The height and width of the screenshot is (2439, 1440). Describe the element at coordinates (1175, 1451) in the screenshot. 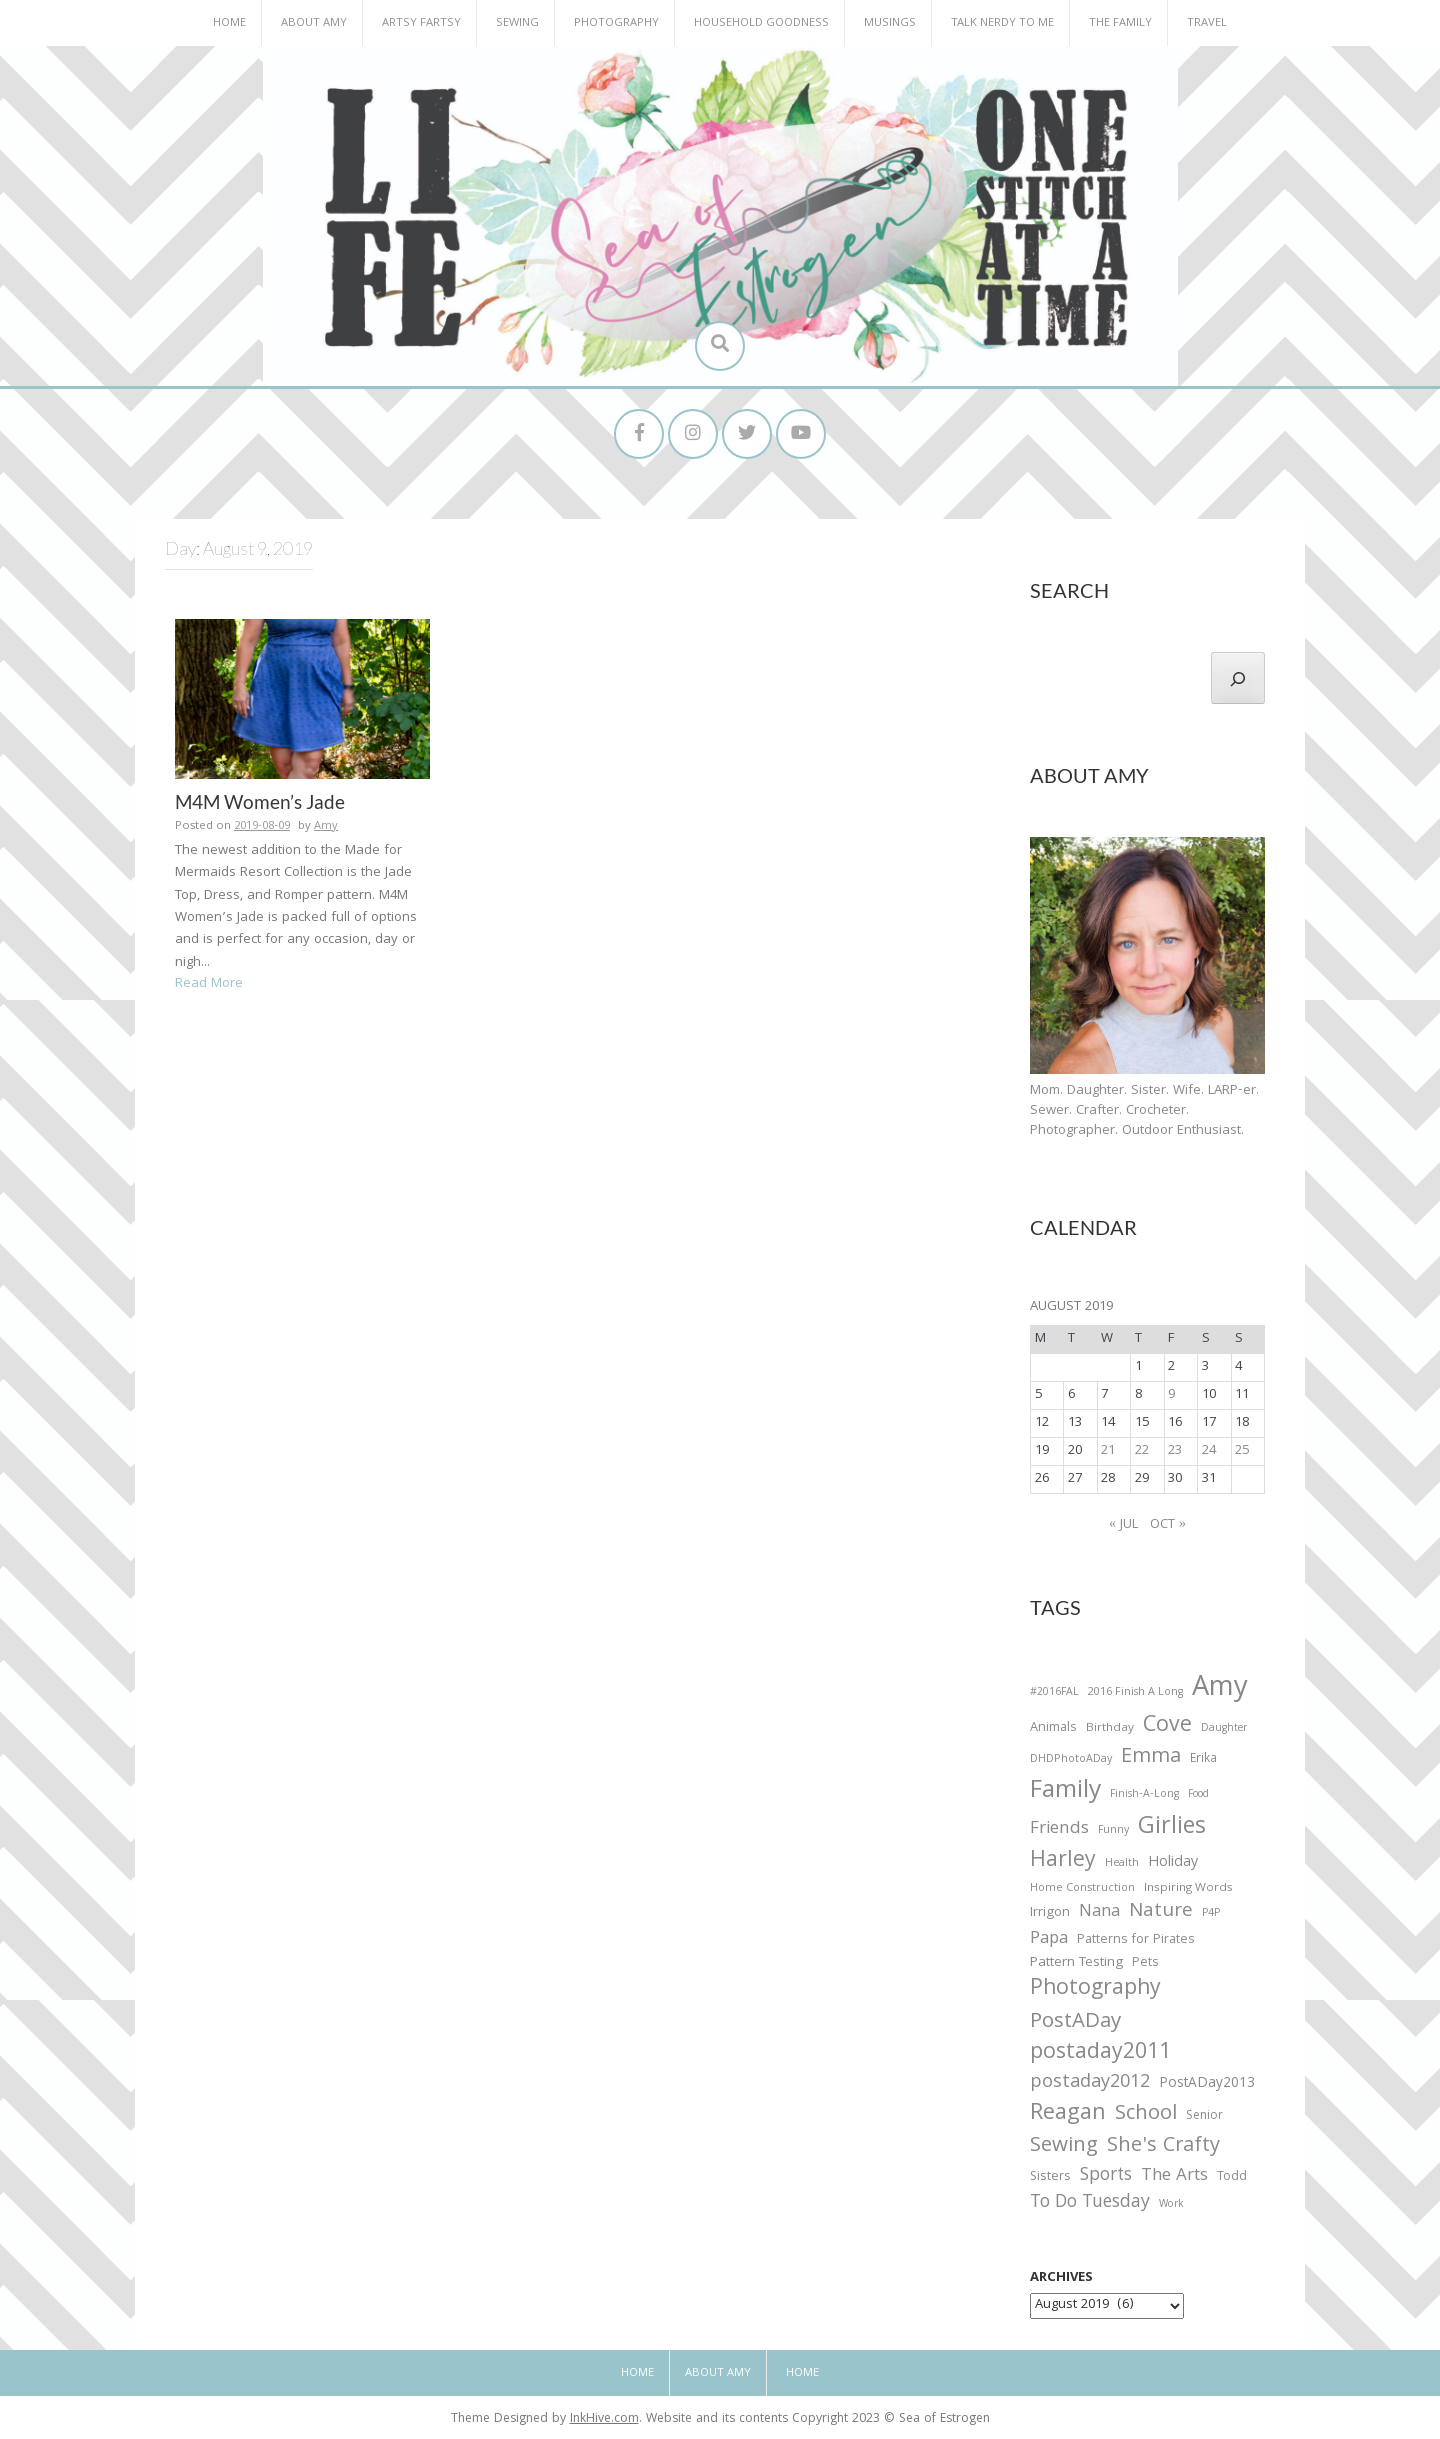

I see `23 [Posts published on August 23, 2019]` at that location.